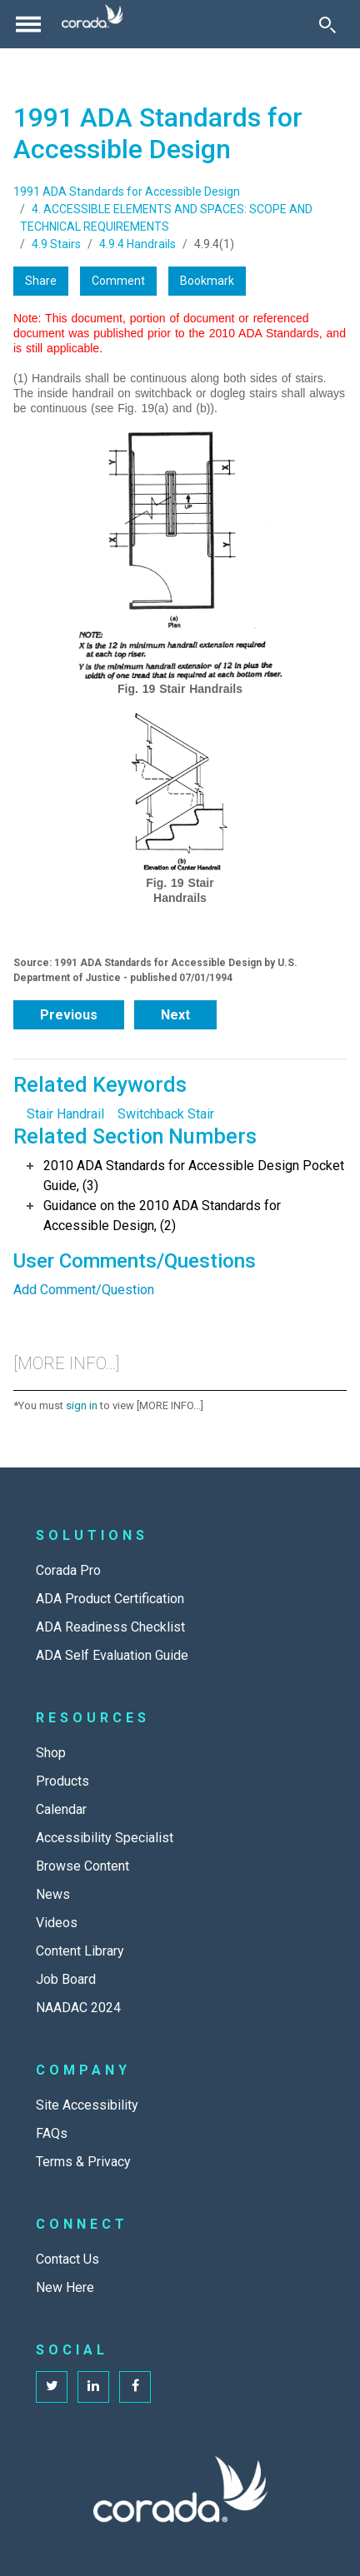 This screenshot has width=360, height=2576. Describe the element at coordinates (82, 1405) in the screenshot. I see `sign in` at that location.